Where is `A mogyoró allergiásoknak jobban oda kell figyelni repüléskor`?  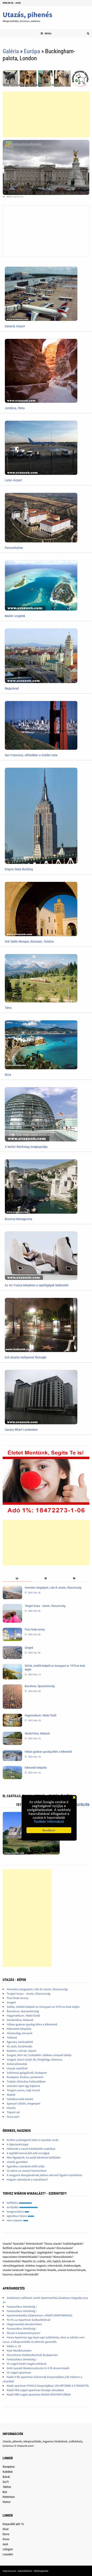 A mogyoró allergiásoknak jobban oda kell figyelni repüléskor is located at coordinates (44, 2175).